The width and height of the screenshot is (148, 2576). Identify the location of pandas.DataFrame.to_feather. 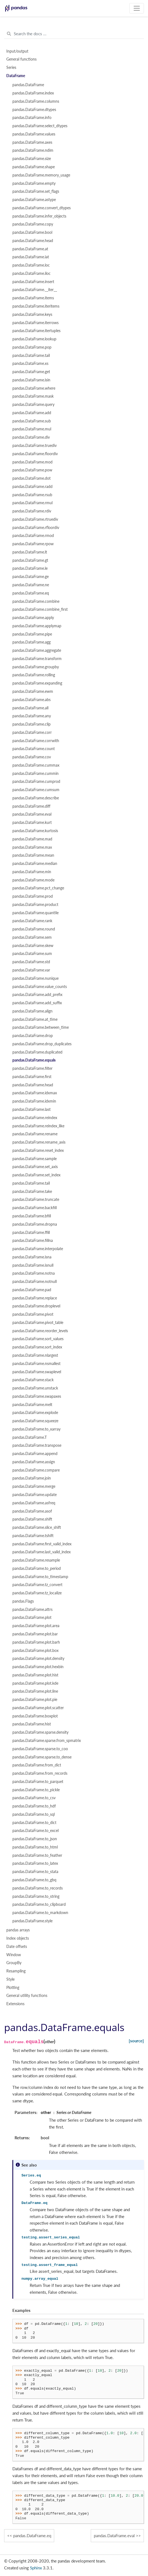
(37, 1855).